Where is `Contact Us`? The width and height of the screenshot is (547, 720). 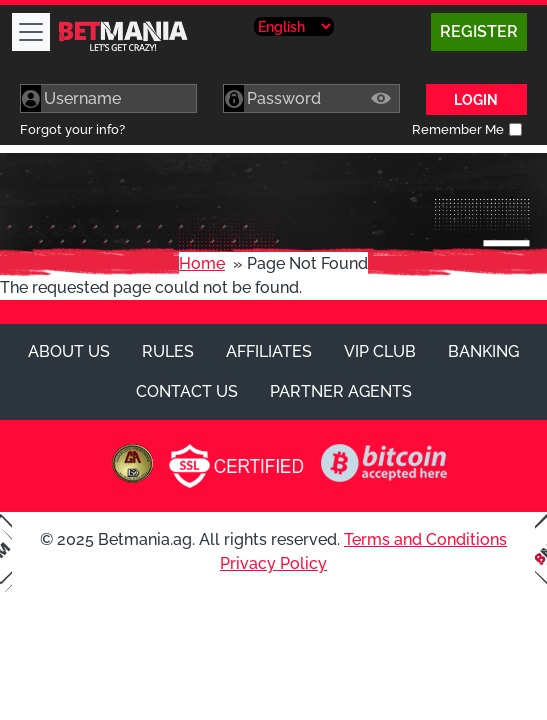 Contact Us is located at coordinates (187, 391).